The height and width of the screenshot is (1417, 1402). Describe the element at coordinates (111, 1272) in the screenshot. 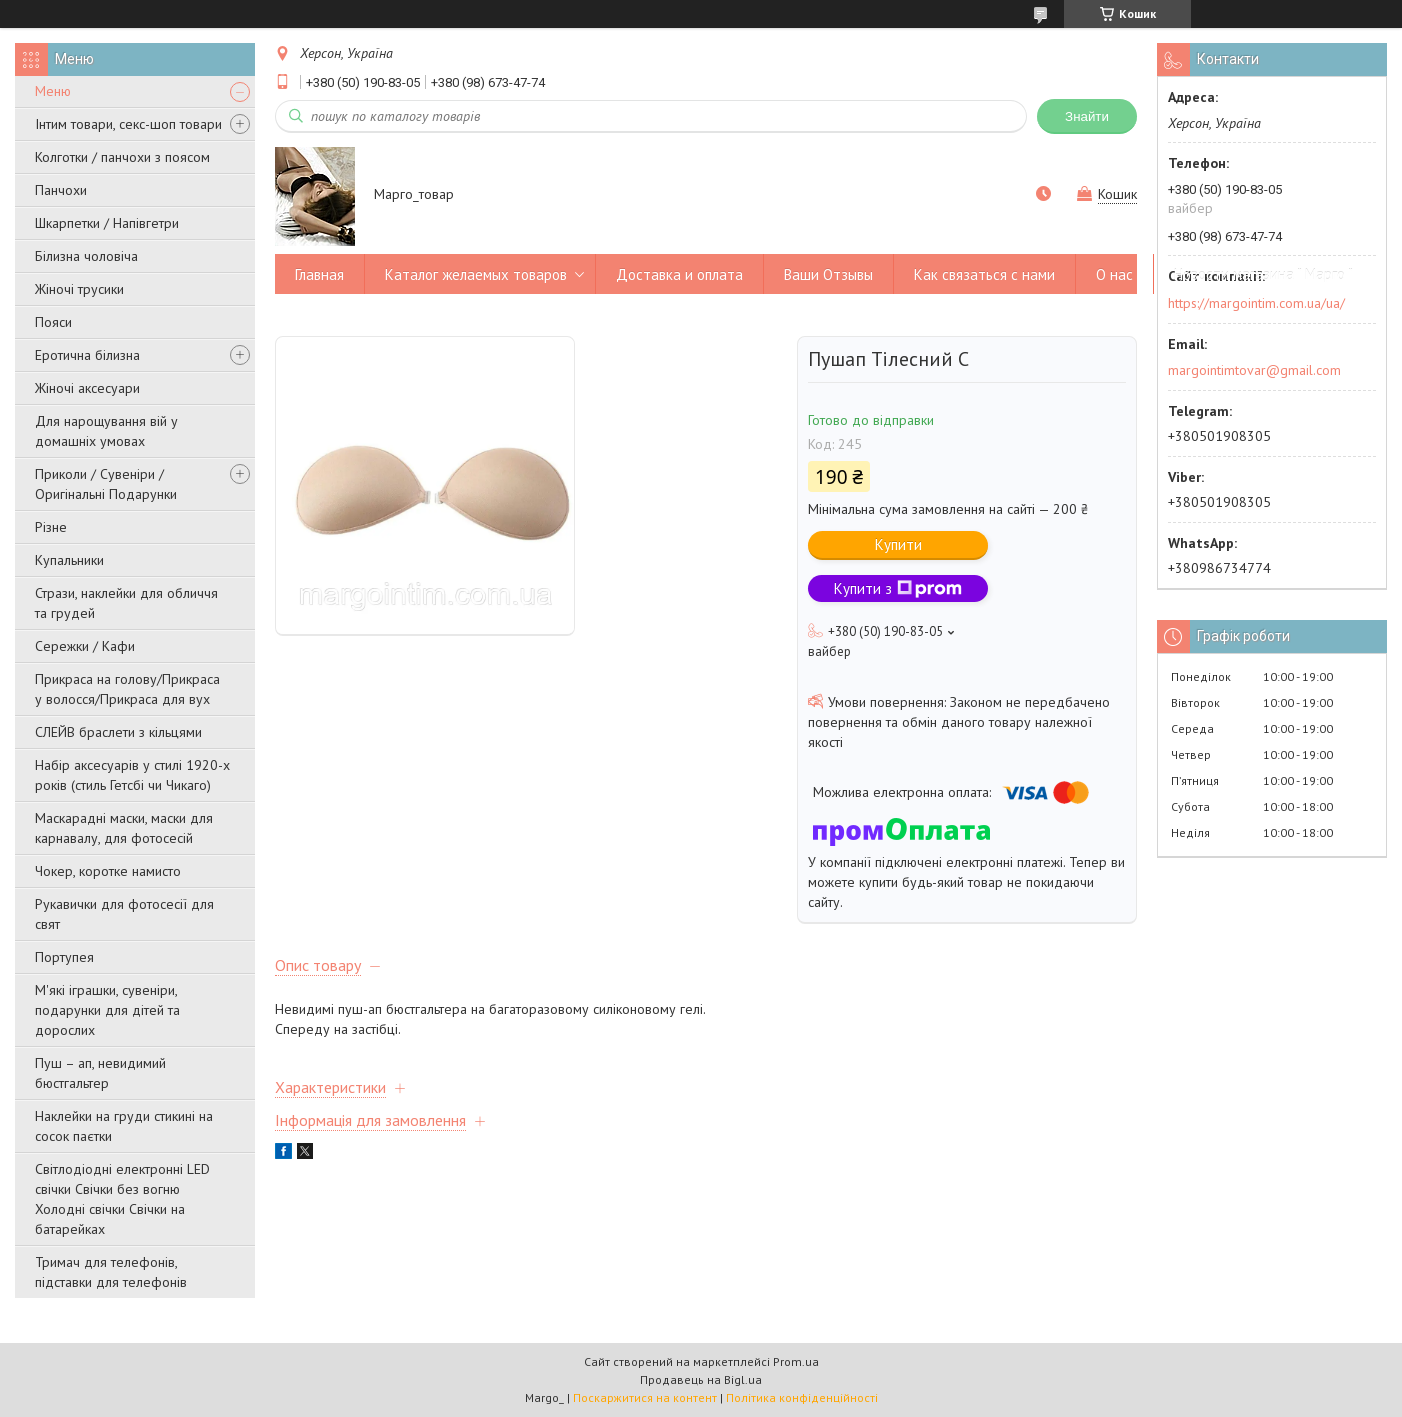

I see `Тримач для телефонів, підставки для телефонів` at that location.